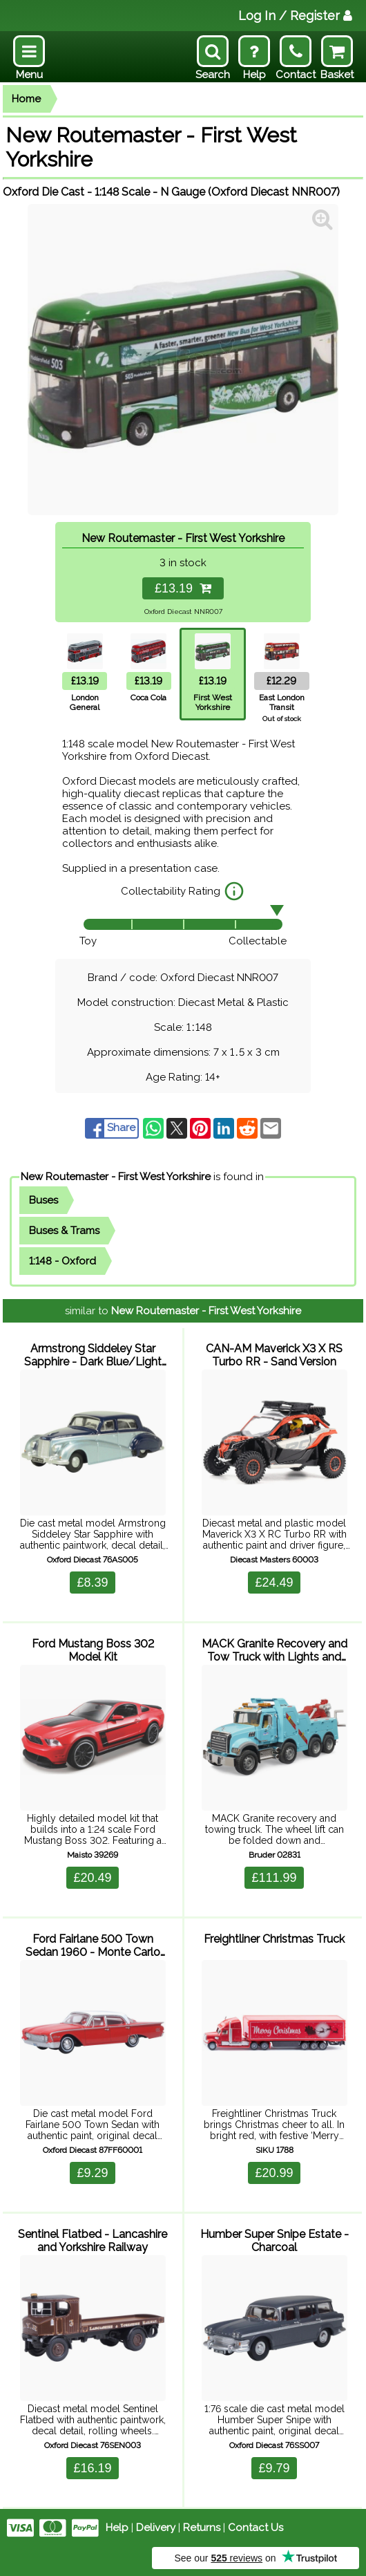 This screenshot has width=366, height=2576. What do you see at coordinates (92, 1582) in the screenshot?
I see `£8.39` at bounding box center [92, 1582].